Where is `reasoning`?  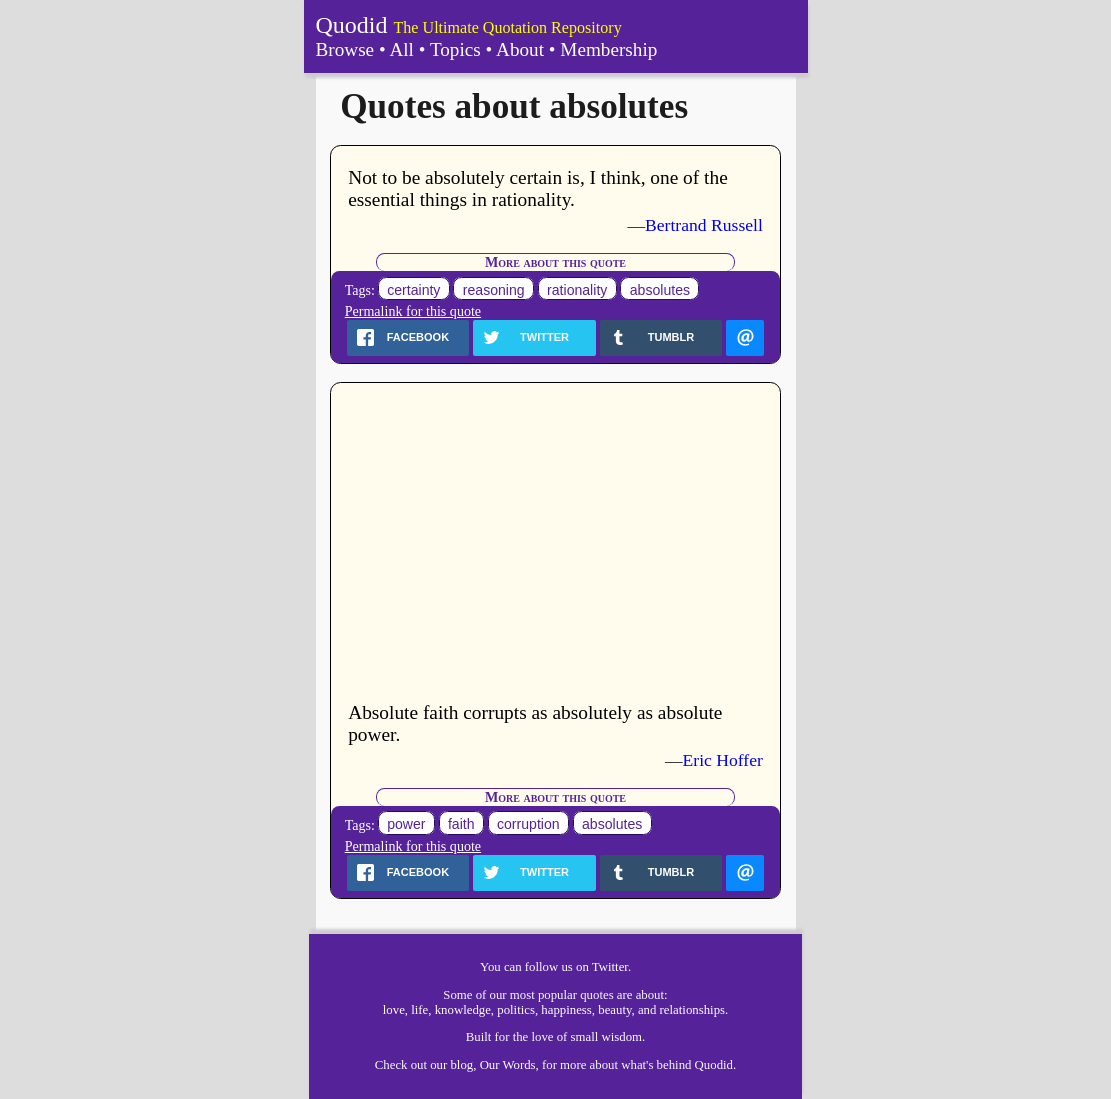 reasoning is located at coordinates (494, 290).